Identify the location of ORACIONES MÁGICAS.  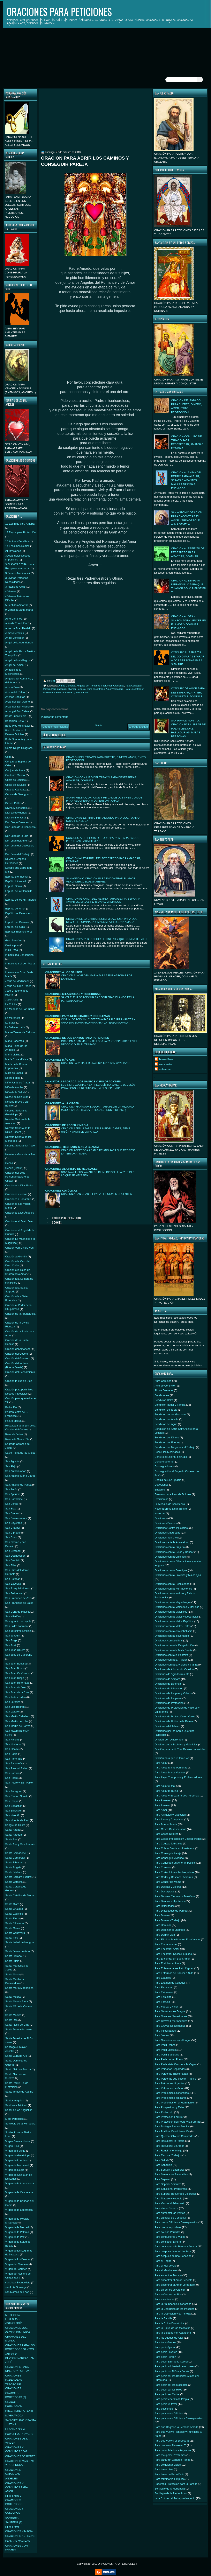
(60, 1059).